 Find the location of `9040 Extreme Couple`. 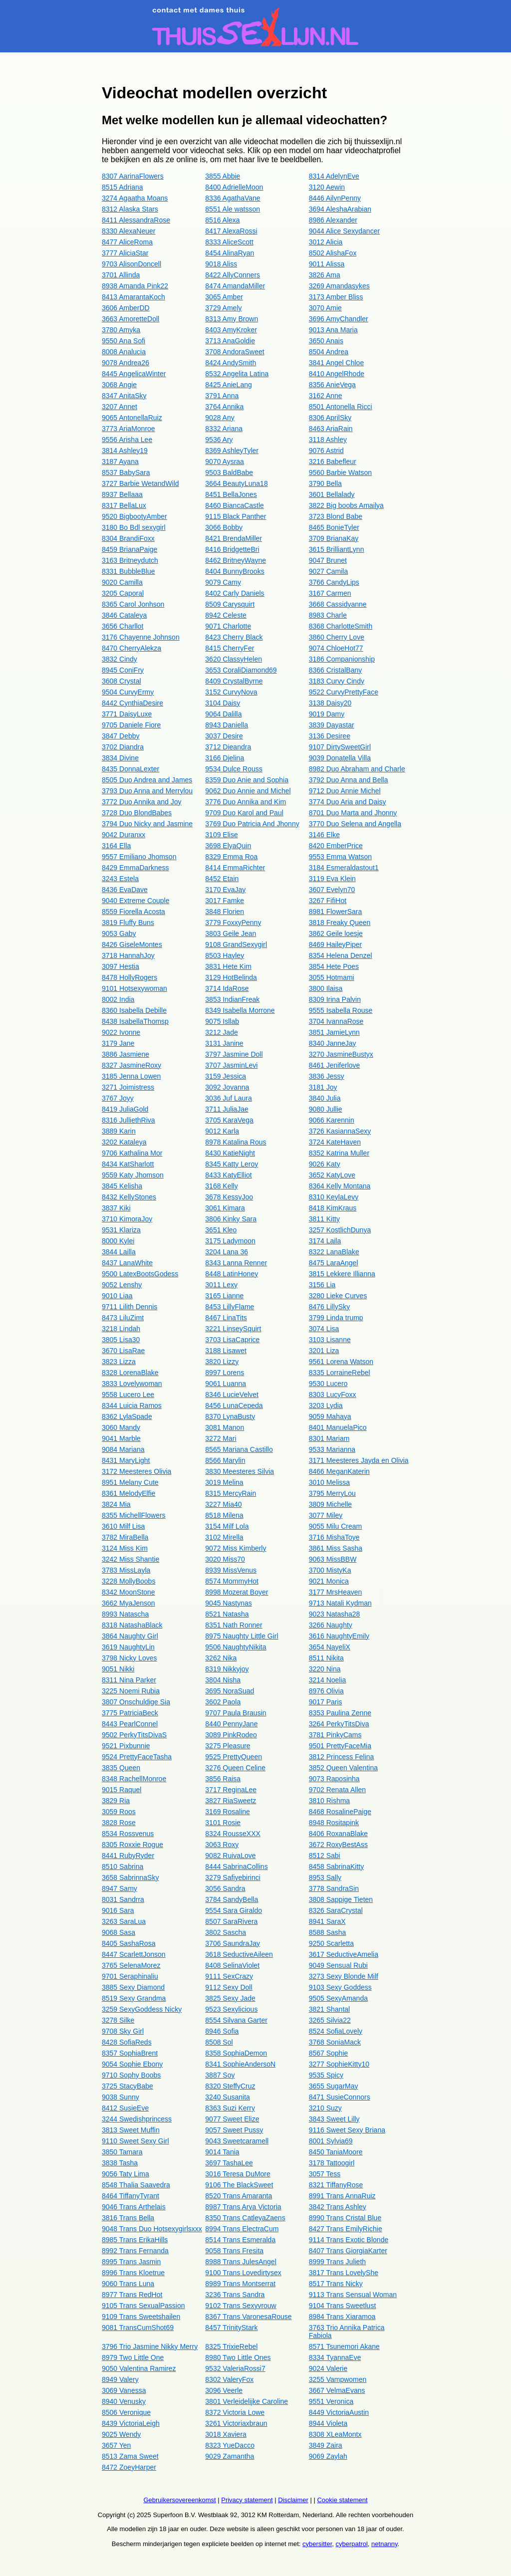

9040 Extreme Couple is located at coordinates (135, 901).